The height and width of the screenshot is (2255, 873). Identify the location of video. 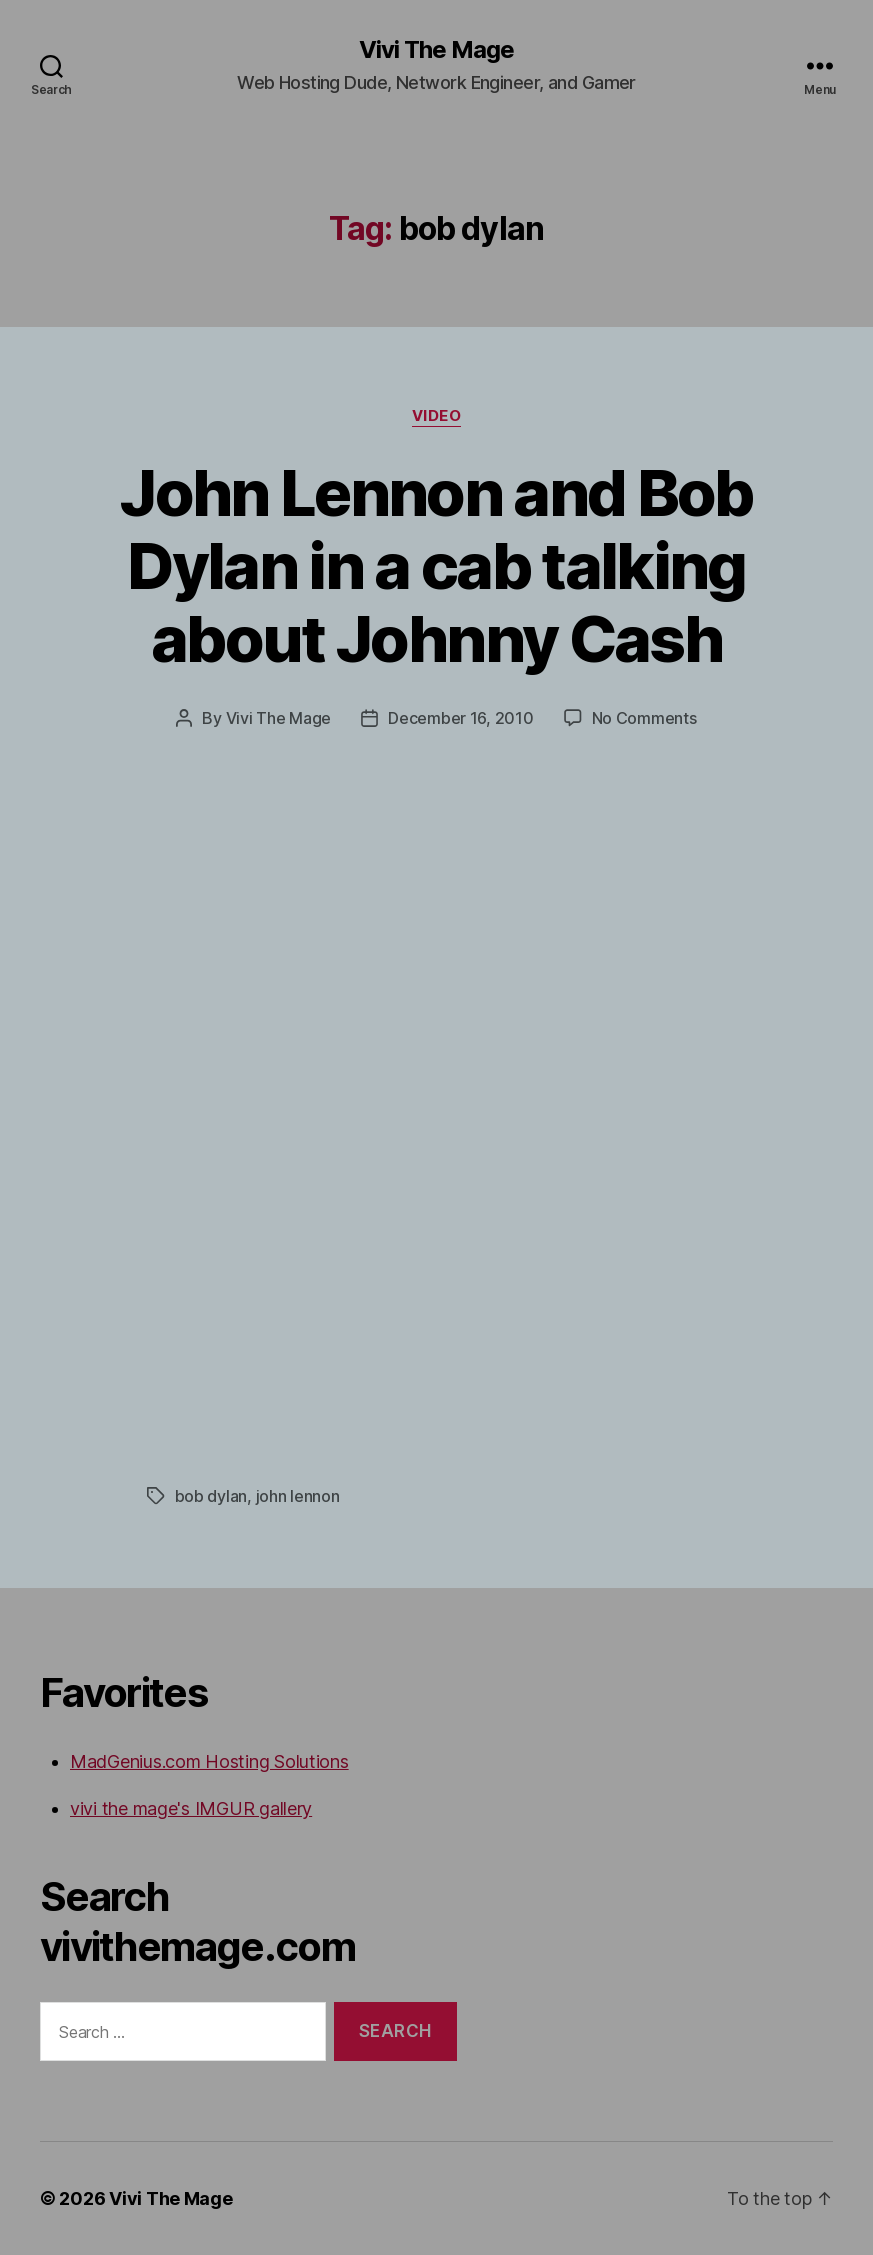
(437, 416).